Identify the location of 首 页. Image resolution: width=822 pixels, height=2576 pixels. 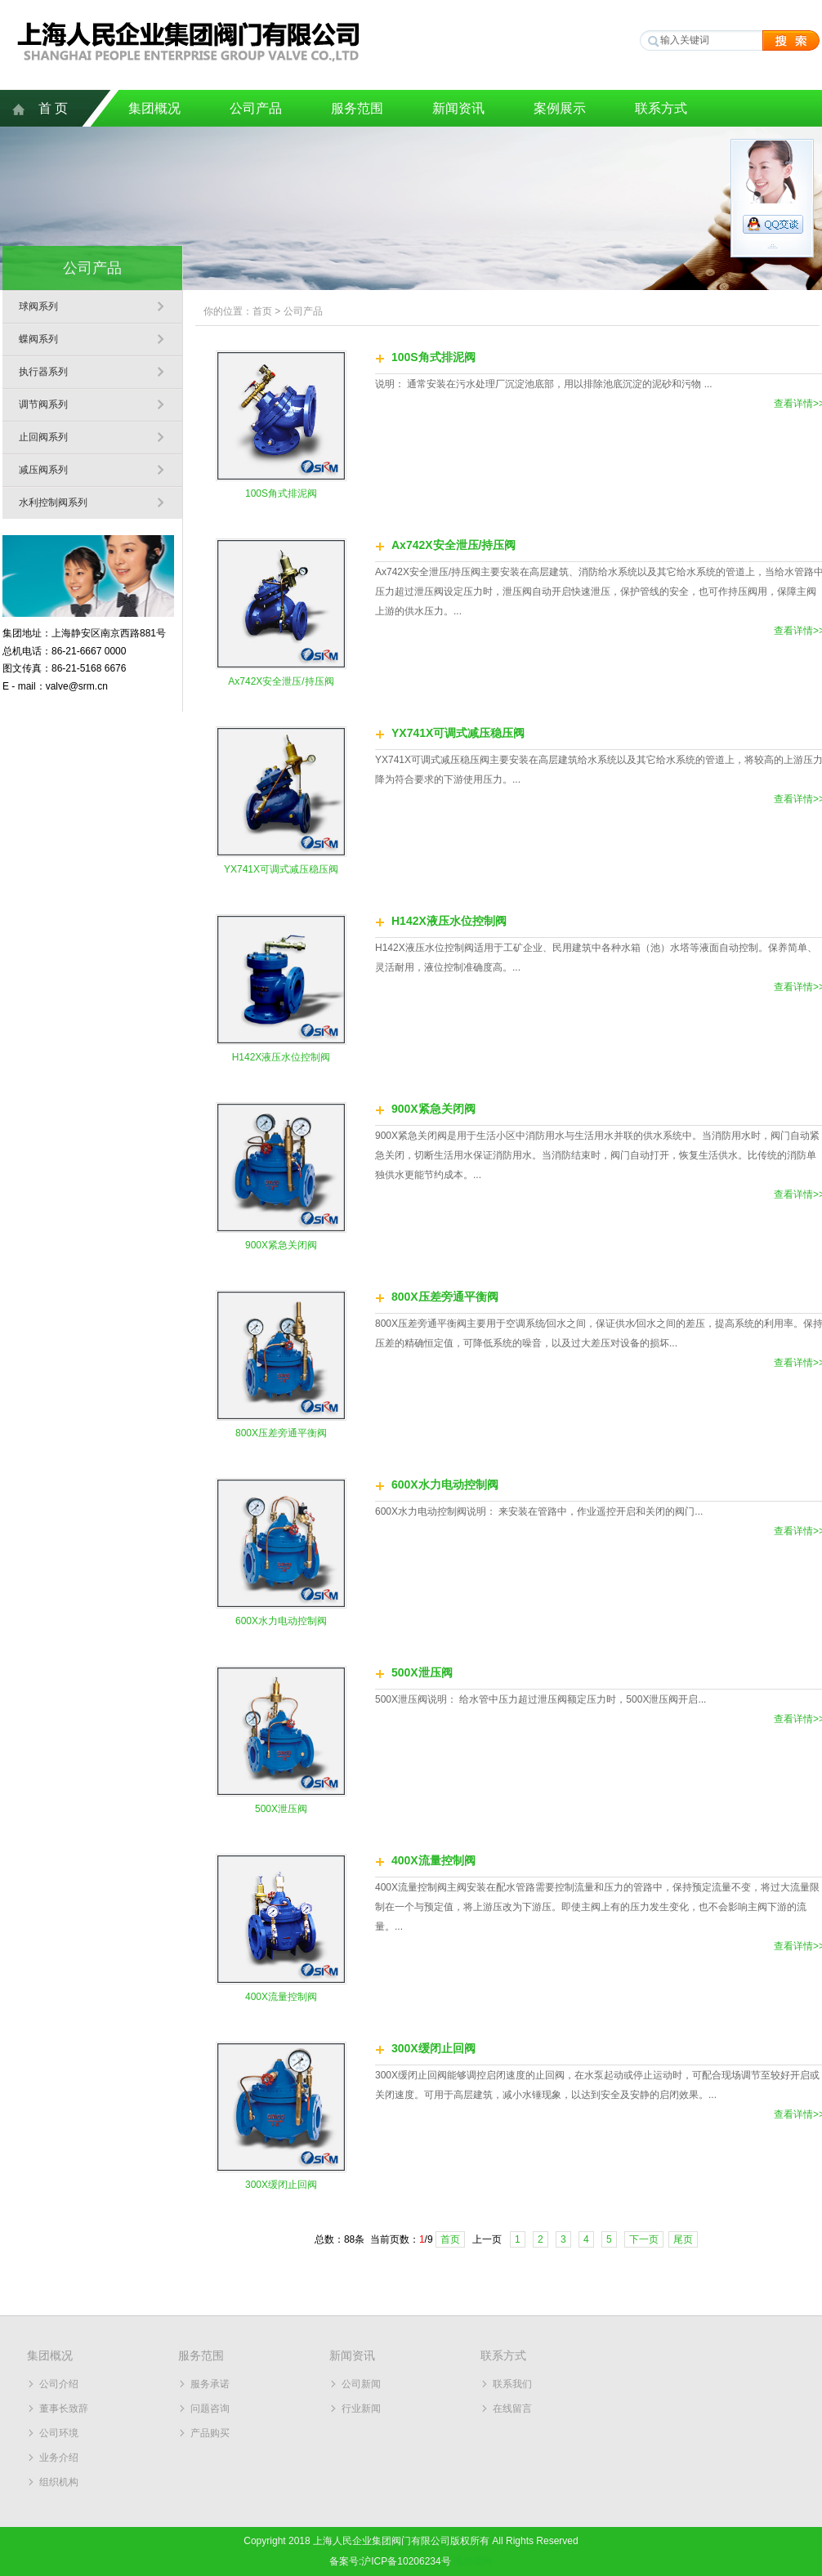
(53, 108).